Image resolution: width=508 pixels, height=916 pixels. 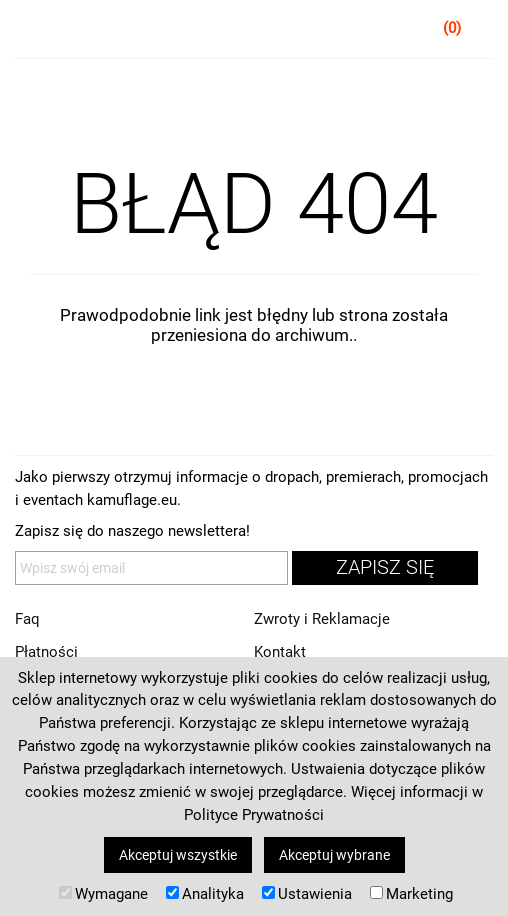 I want to click on zapisz się, so click(x=385, y=567).